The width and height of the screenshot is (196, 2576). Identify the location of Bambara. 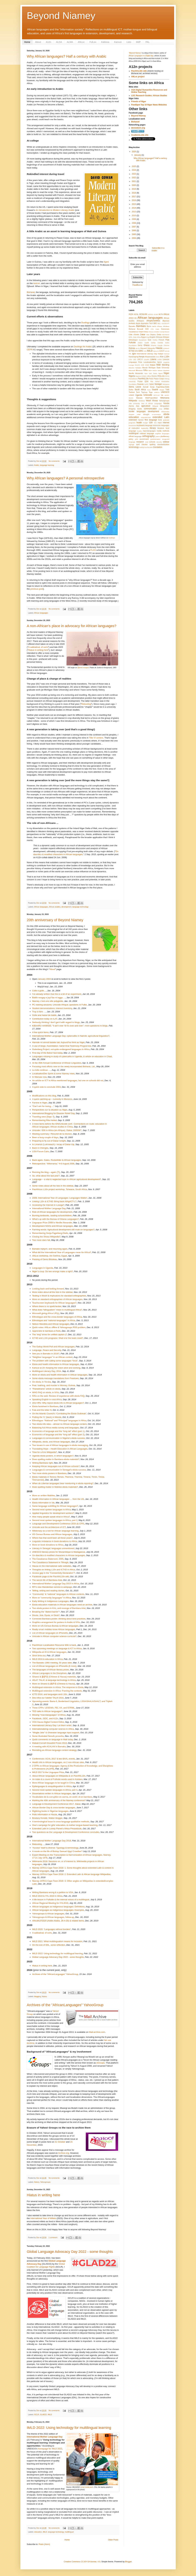
(141, 326).